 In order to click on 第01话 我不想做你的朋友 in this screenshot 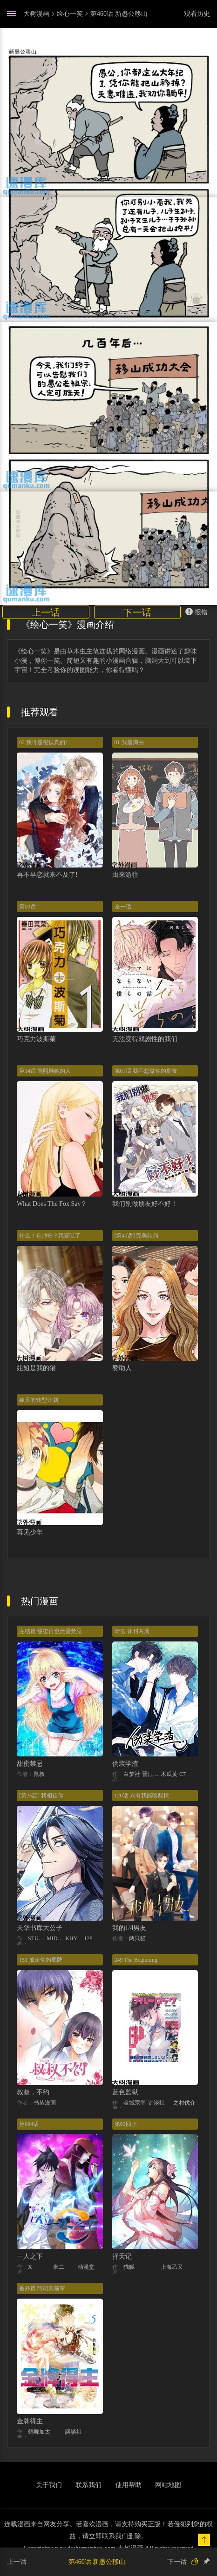, I will do `click(146, 1071)`.